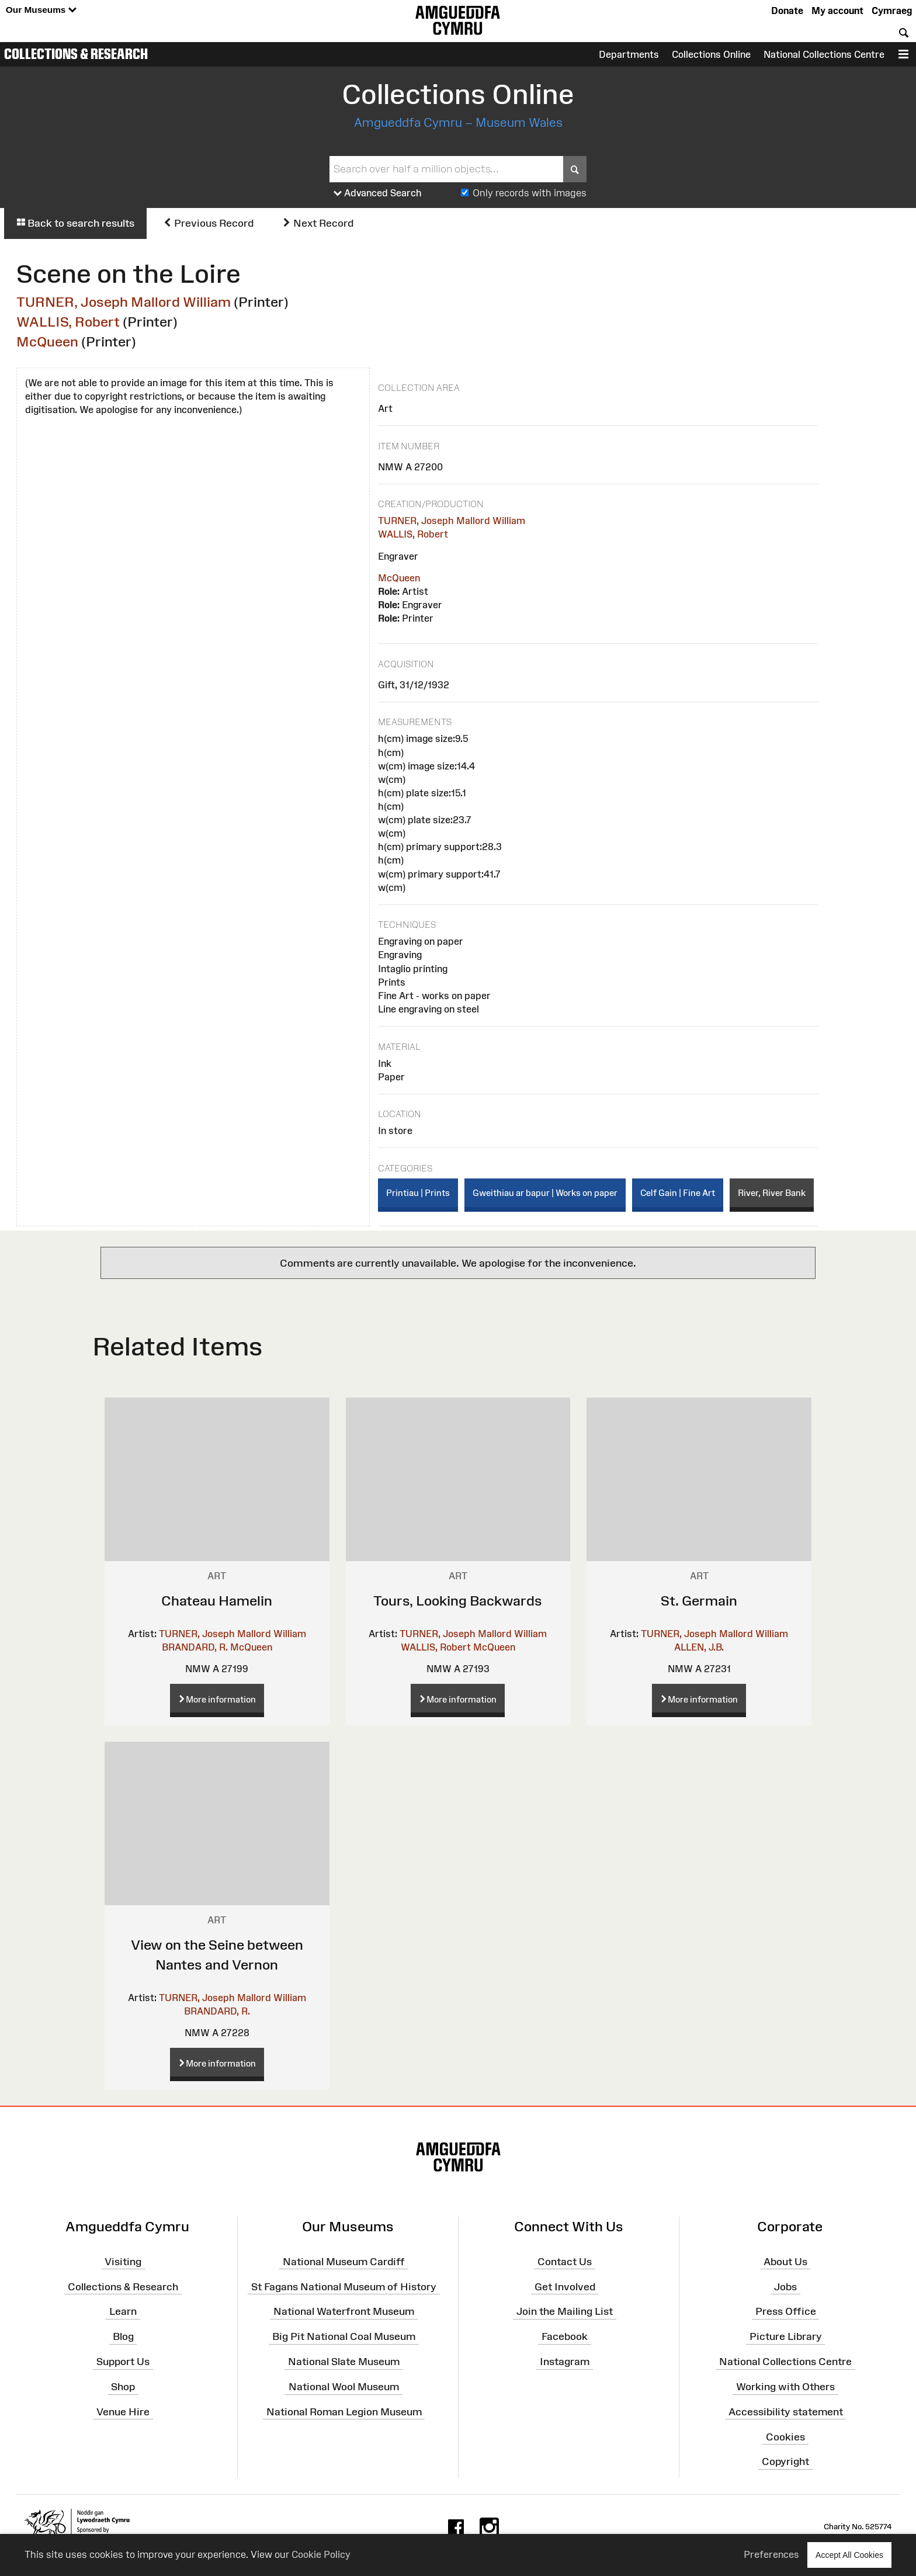  What do you see at coordinates (785, 2262) in the screenshot?
I see `About Us` at bounding box center [785, 2262].